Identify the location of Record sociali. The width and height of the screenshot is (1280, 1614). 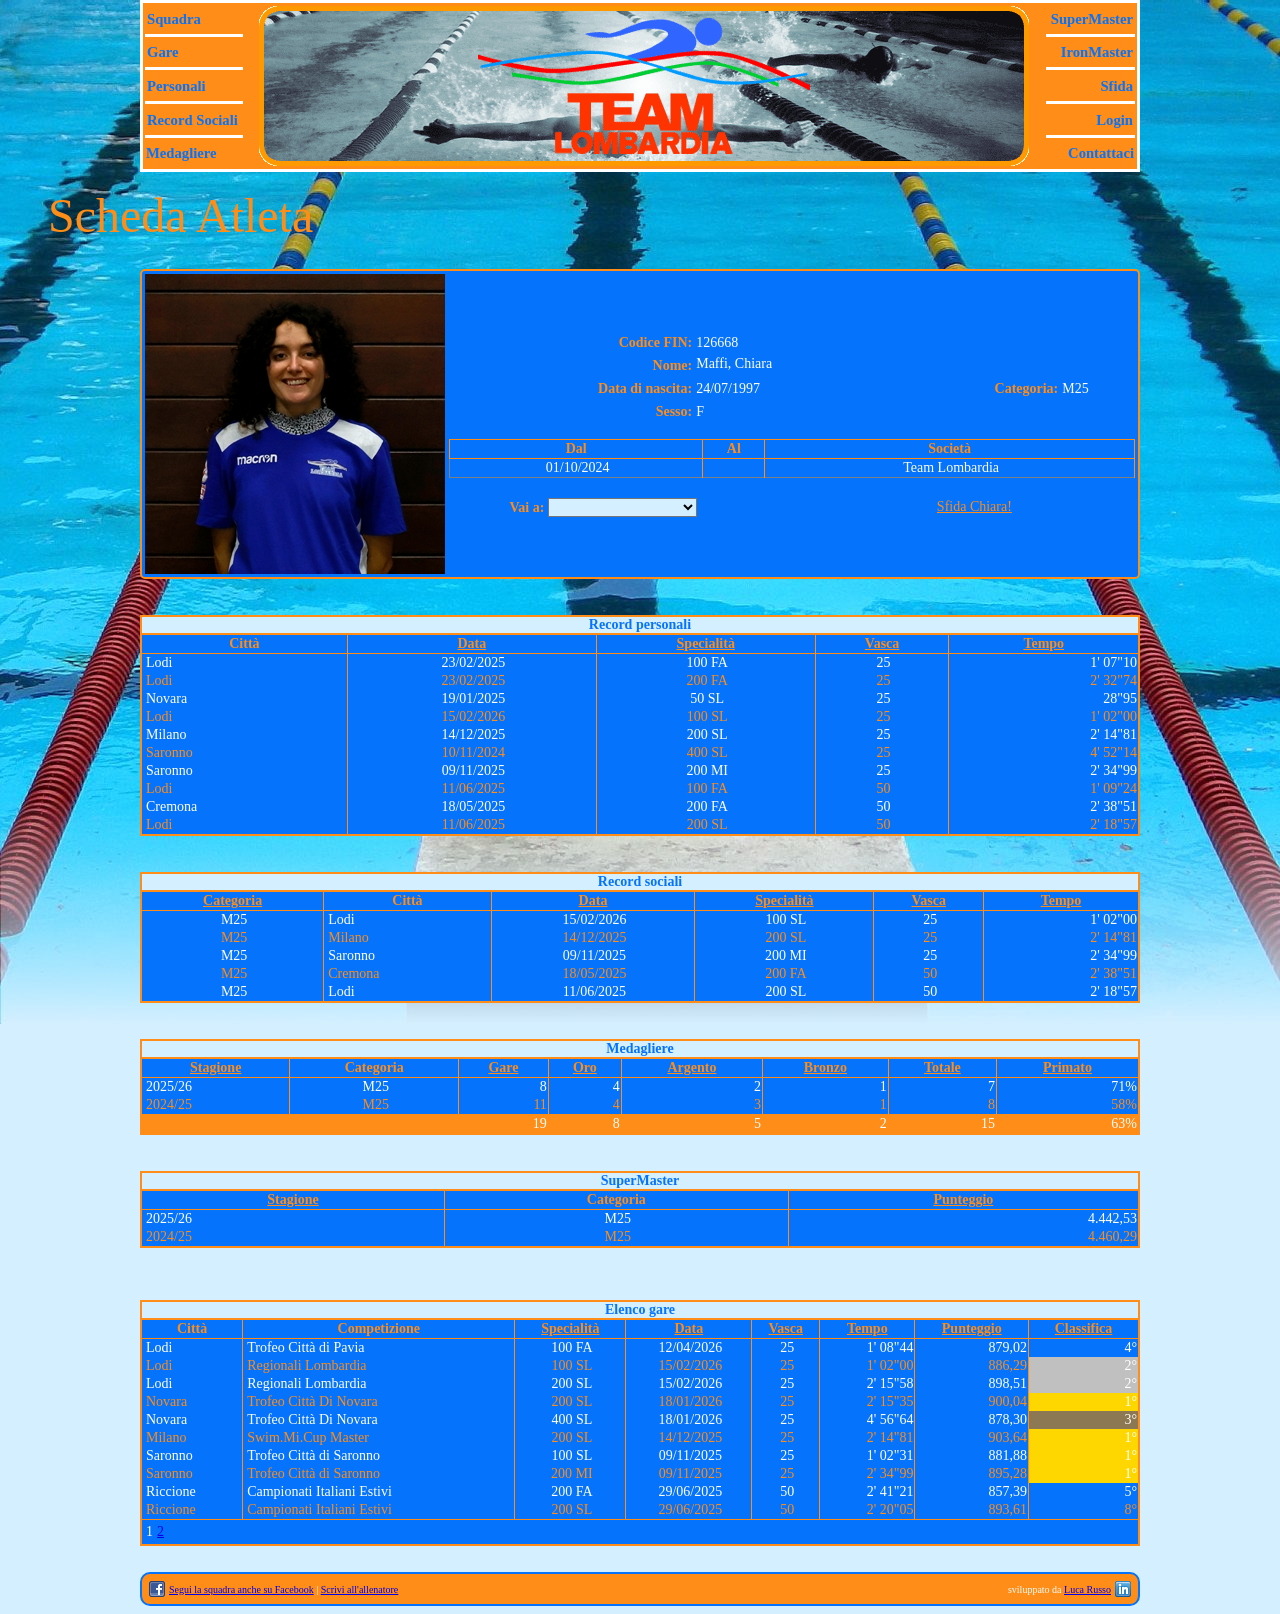
(192, 120).